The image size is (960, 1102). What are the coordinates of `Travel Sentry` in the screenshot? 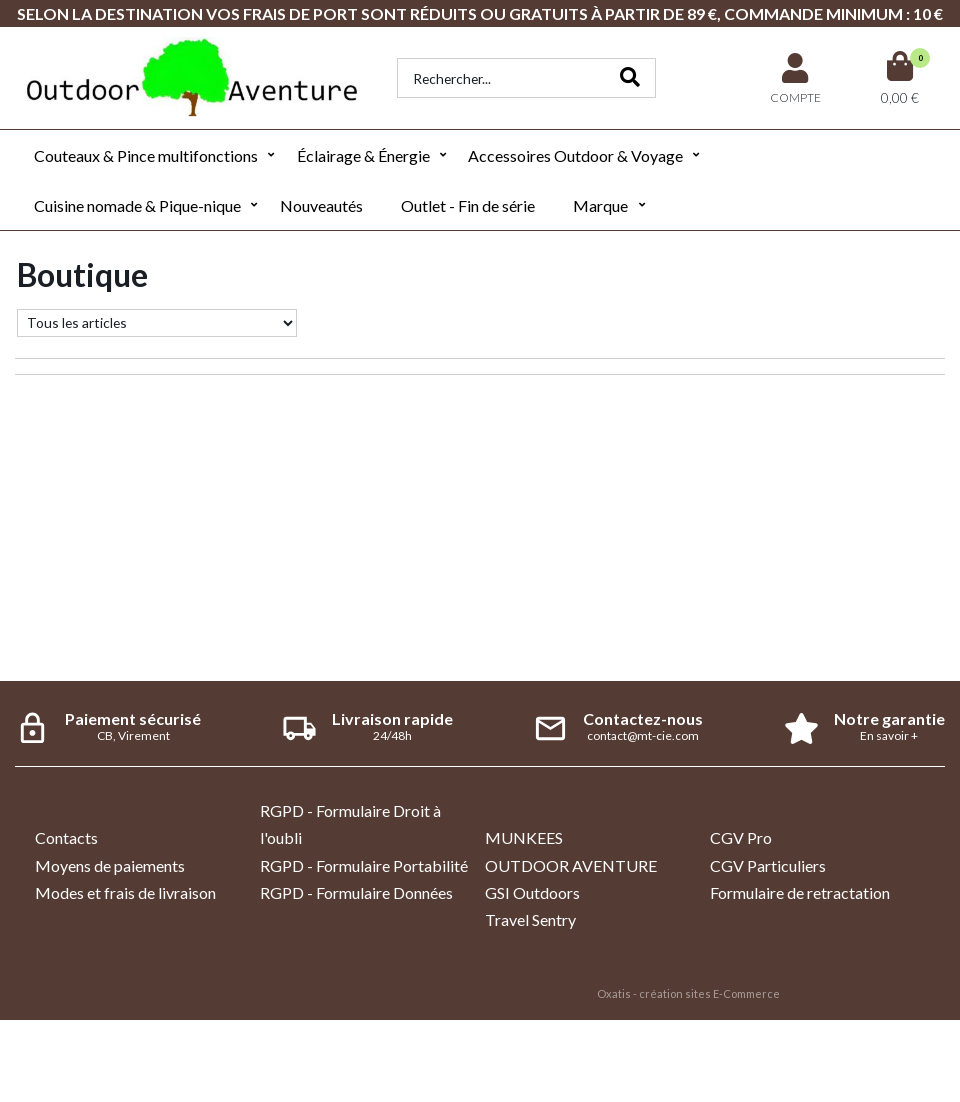 It's located at (530, 919).